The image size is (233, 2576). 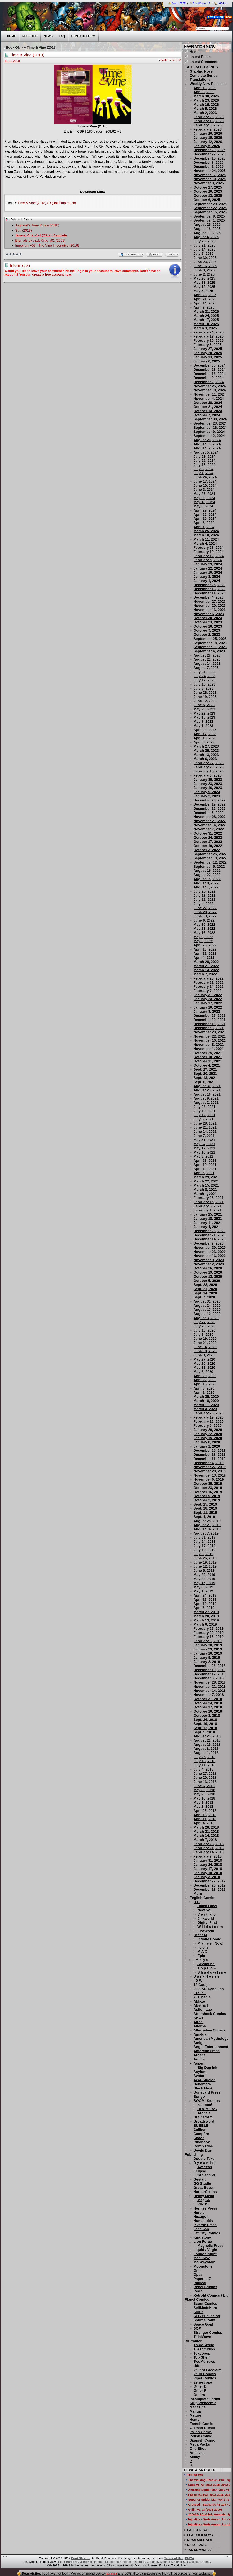 What do you see at coordinates (205, 477) in the screenshot?
I see `June 24, 2024` at bounding box center [205, 477].